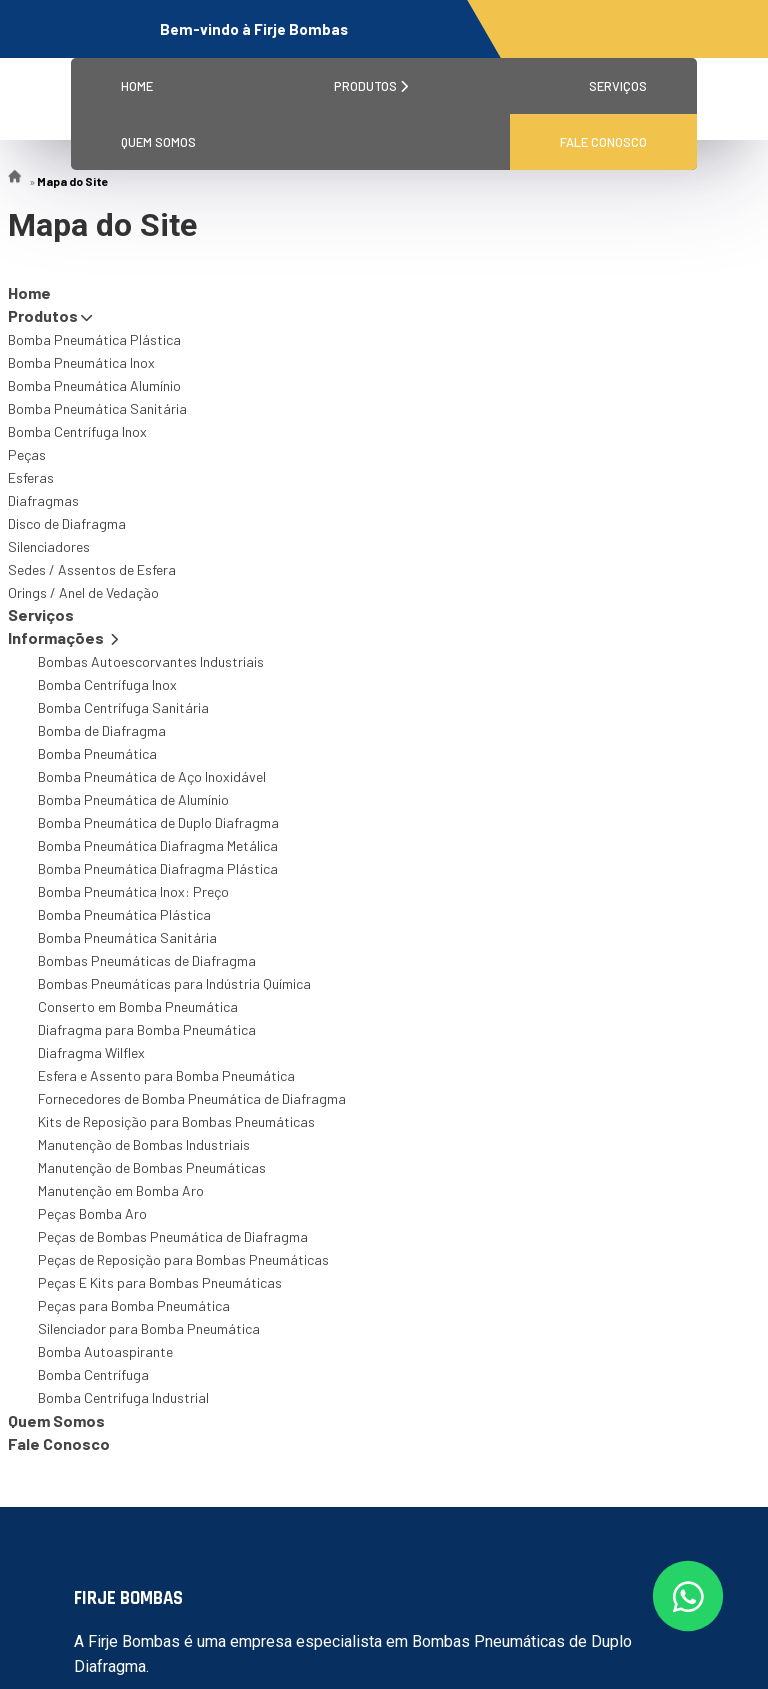  Describe the element at coordinates (49, 546) in the screenshot. I see `Silenciadores` at that location.